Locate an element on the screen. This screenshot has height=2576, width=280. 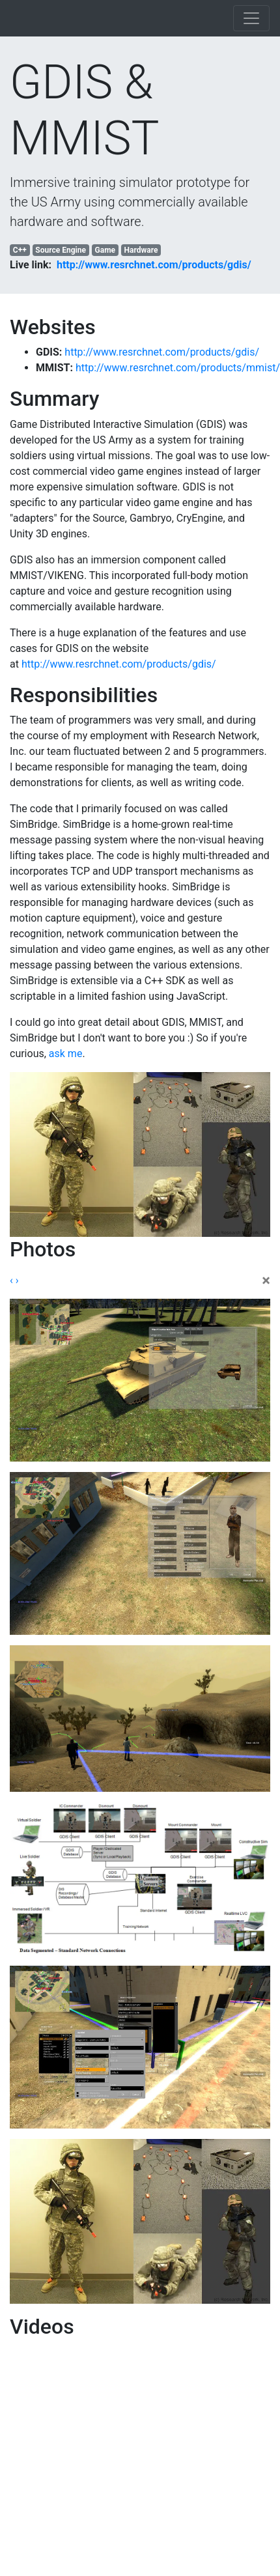
http://www.resrchnet.com/products/mmist/ is located at coordinates (178, 367).